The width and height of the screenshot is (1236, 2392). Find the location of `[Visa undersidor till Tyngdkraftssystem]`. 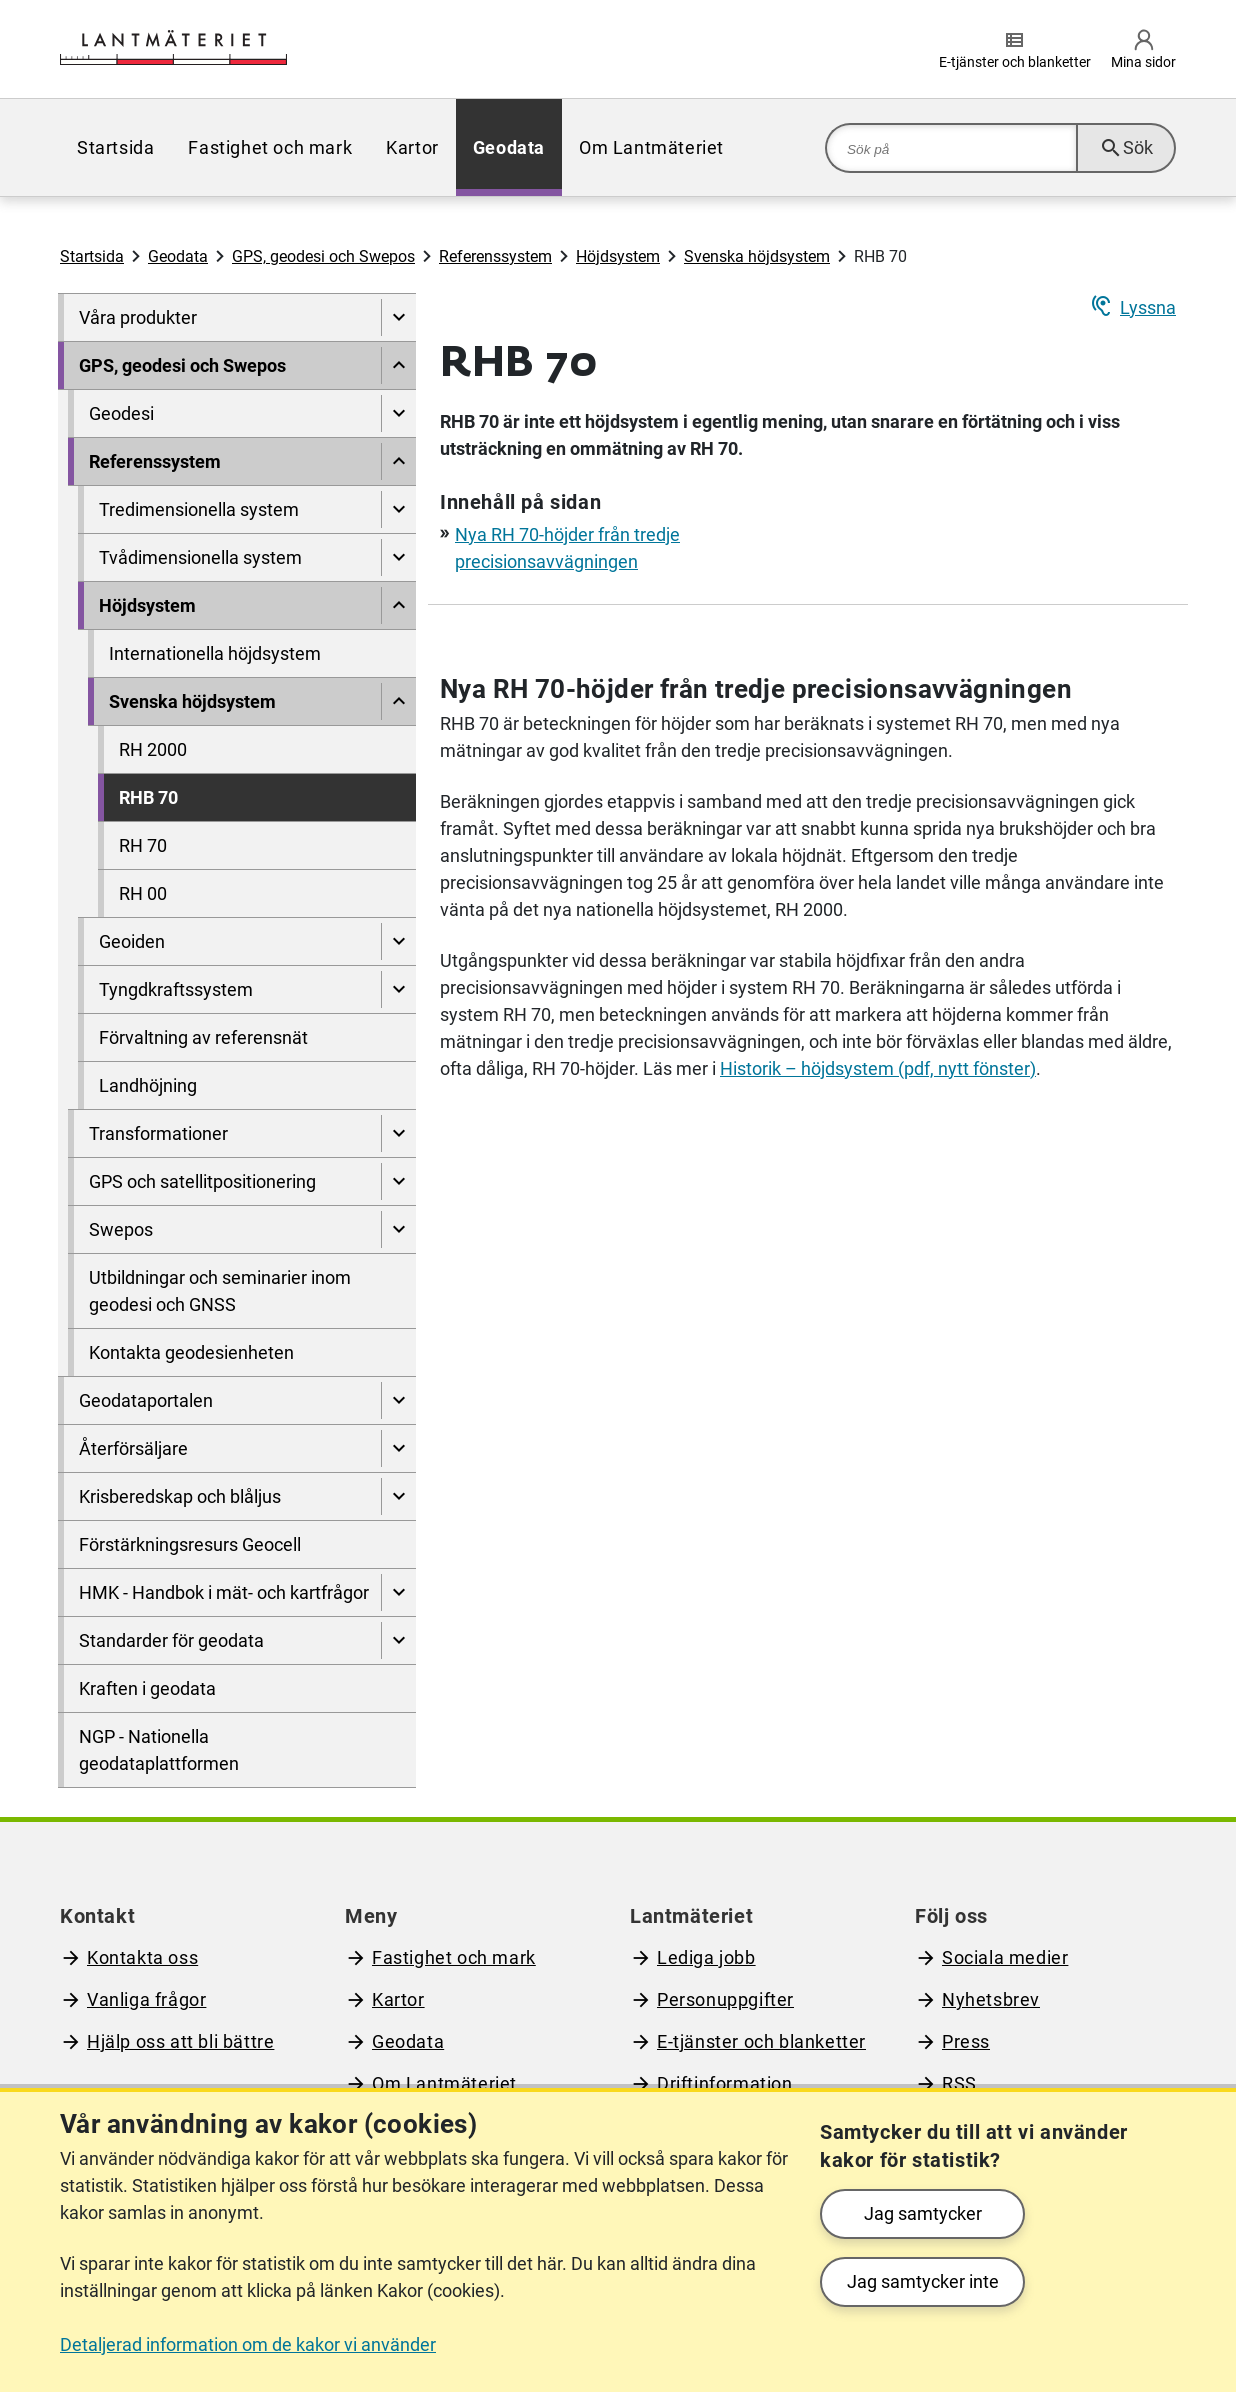

[Visa undersidor till Tyngdkraftssystem] is located at coordinates (398, 989).